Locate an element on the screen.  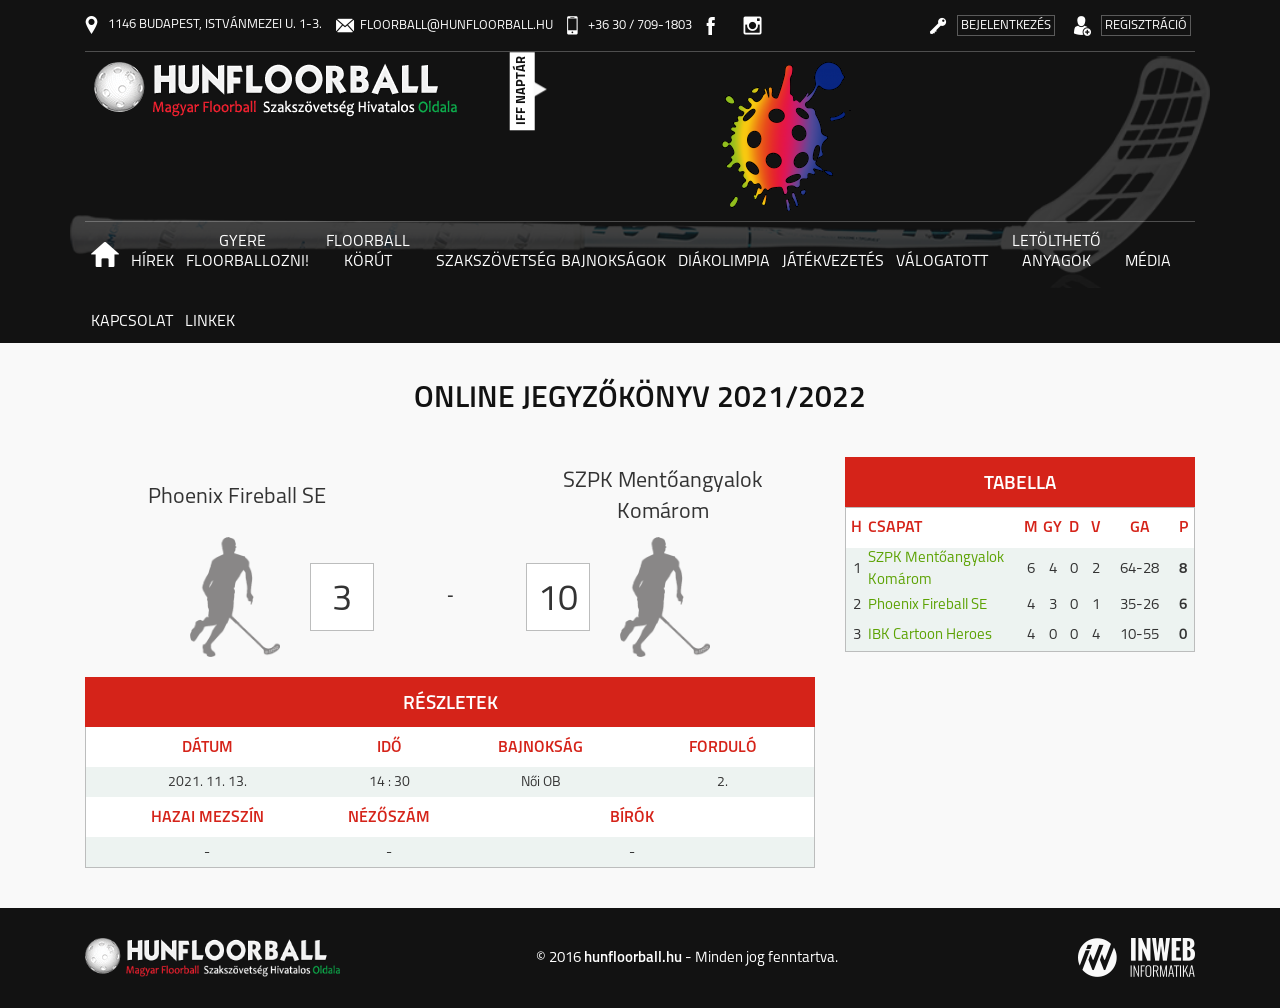
Gyere floorballozni! [button] is located at coordinates (245, 252).